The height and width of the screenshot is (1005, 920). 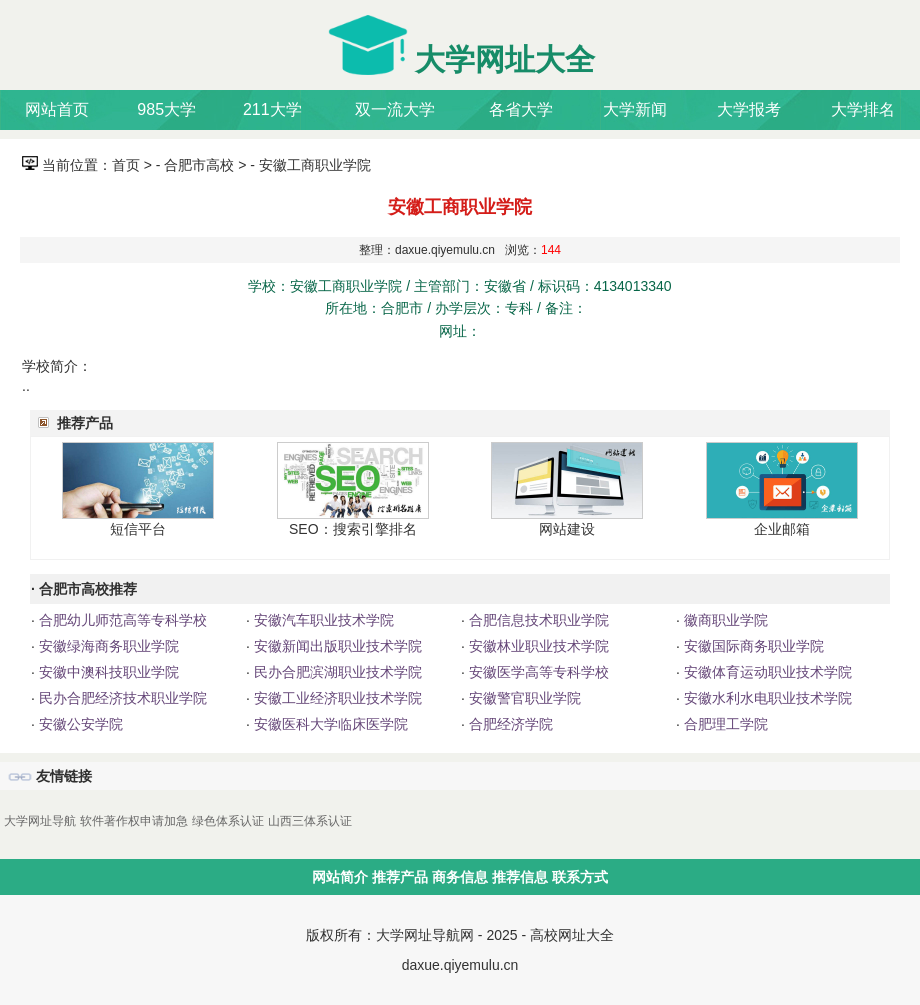 What do you see at coordinates (460, 877) in the screenshot?
I see `商务信息` at bounding box center [460, 877].